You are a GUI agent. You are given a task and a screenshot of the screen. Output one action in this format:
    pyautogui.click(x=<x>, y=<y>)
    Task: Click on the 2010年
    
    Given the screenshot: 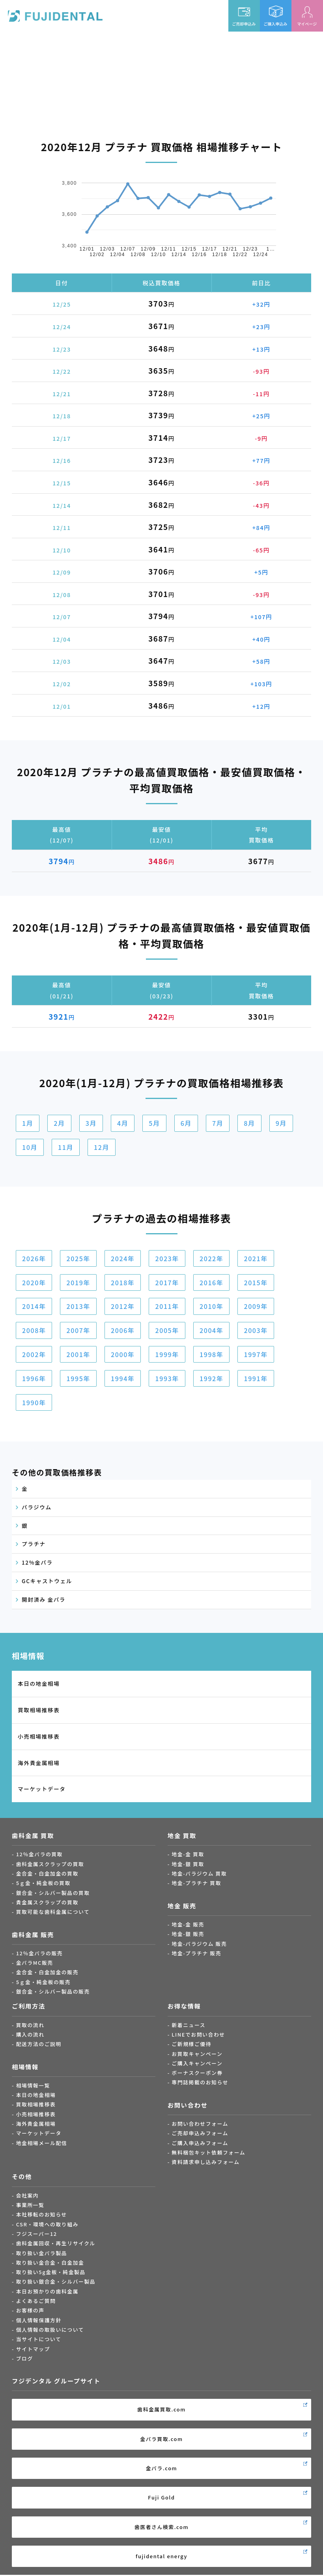 What is the action you would take?
    pyautogui.click(x=211, y=1306)
    